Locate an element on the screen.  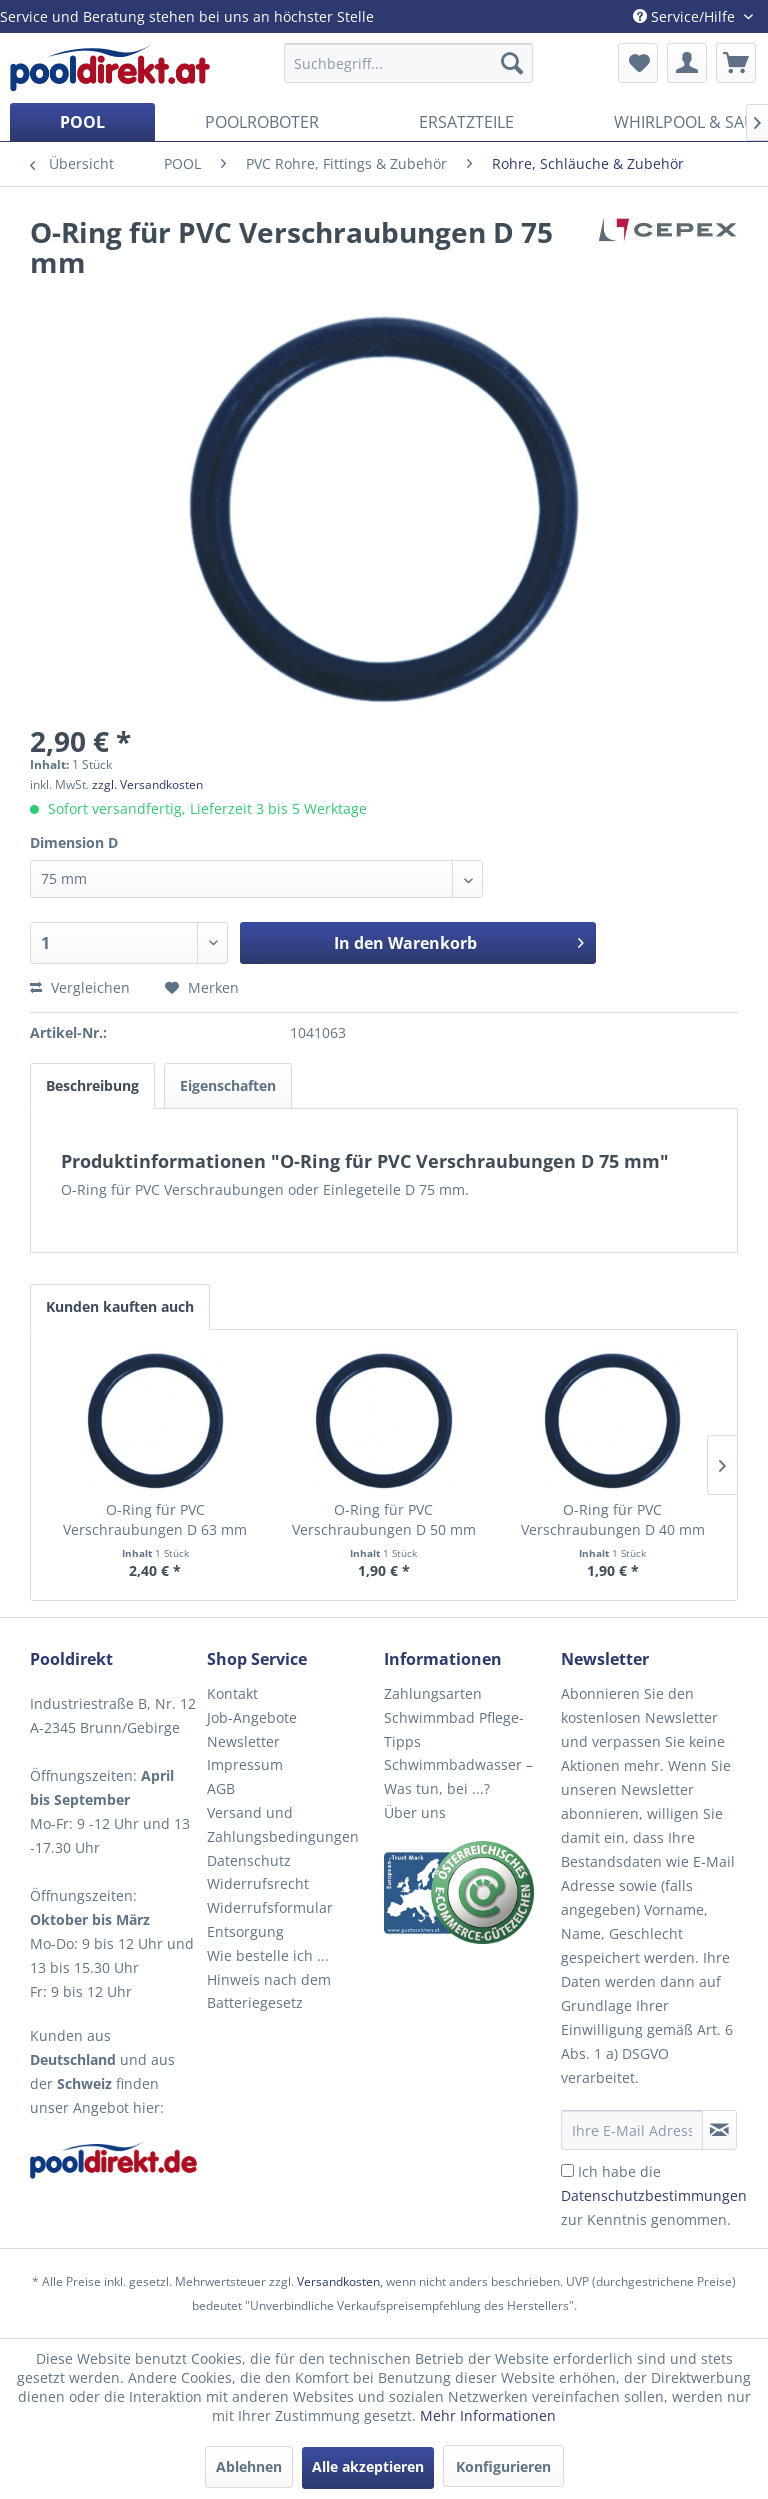
O-Ring für PVC Verschraubungen D 63 mm is located at coordinates (155, 1519).